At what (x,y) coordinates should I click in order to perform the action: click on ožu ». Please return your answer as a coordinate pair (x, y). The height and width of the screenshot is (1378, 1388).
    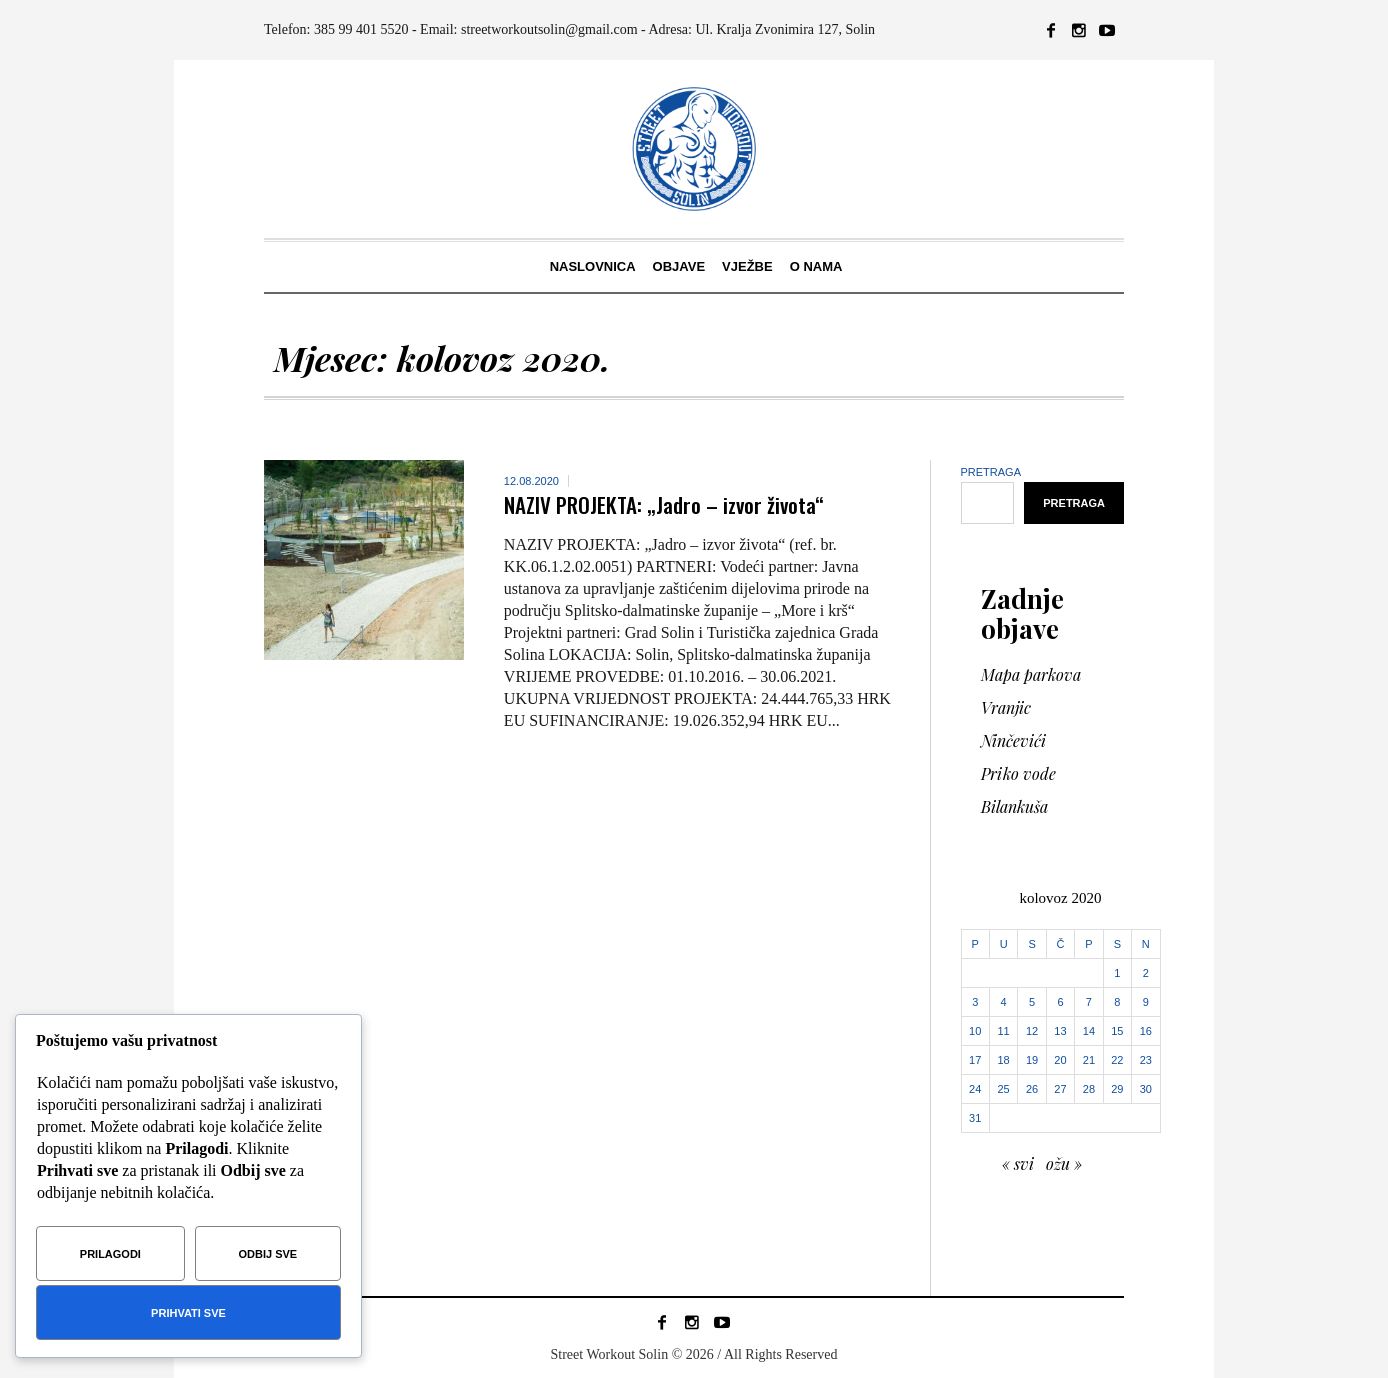
    Looking at the image, I should click on (1064, 1163).